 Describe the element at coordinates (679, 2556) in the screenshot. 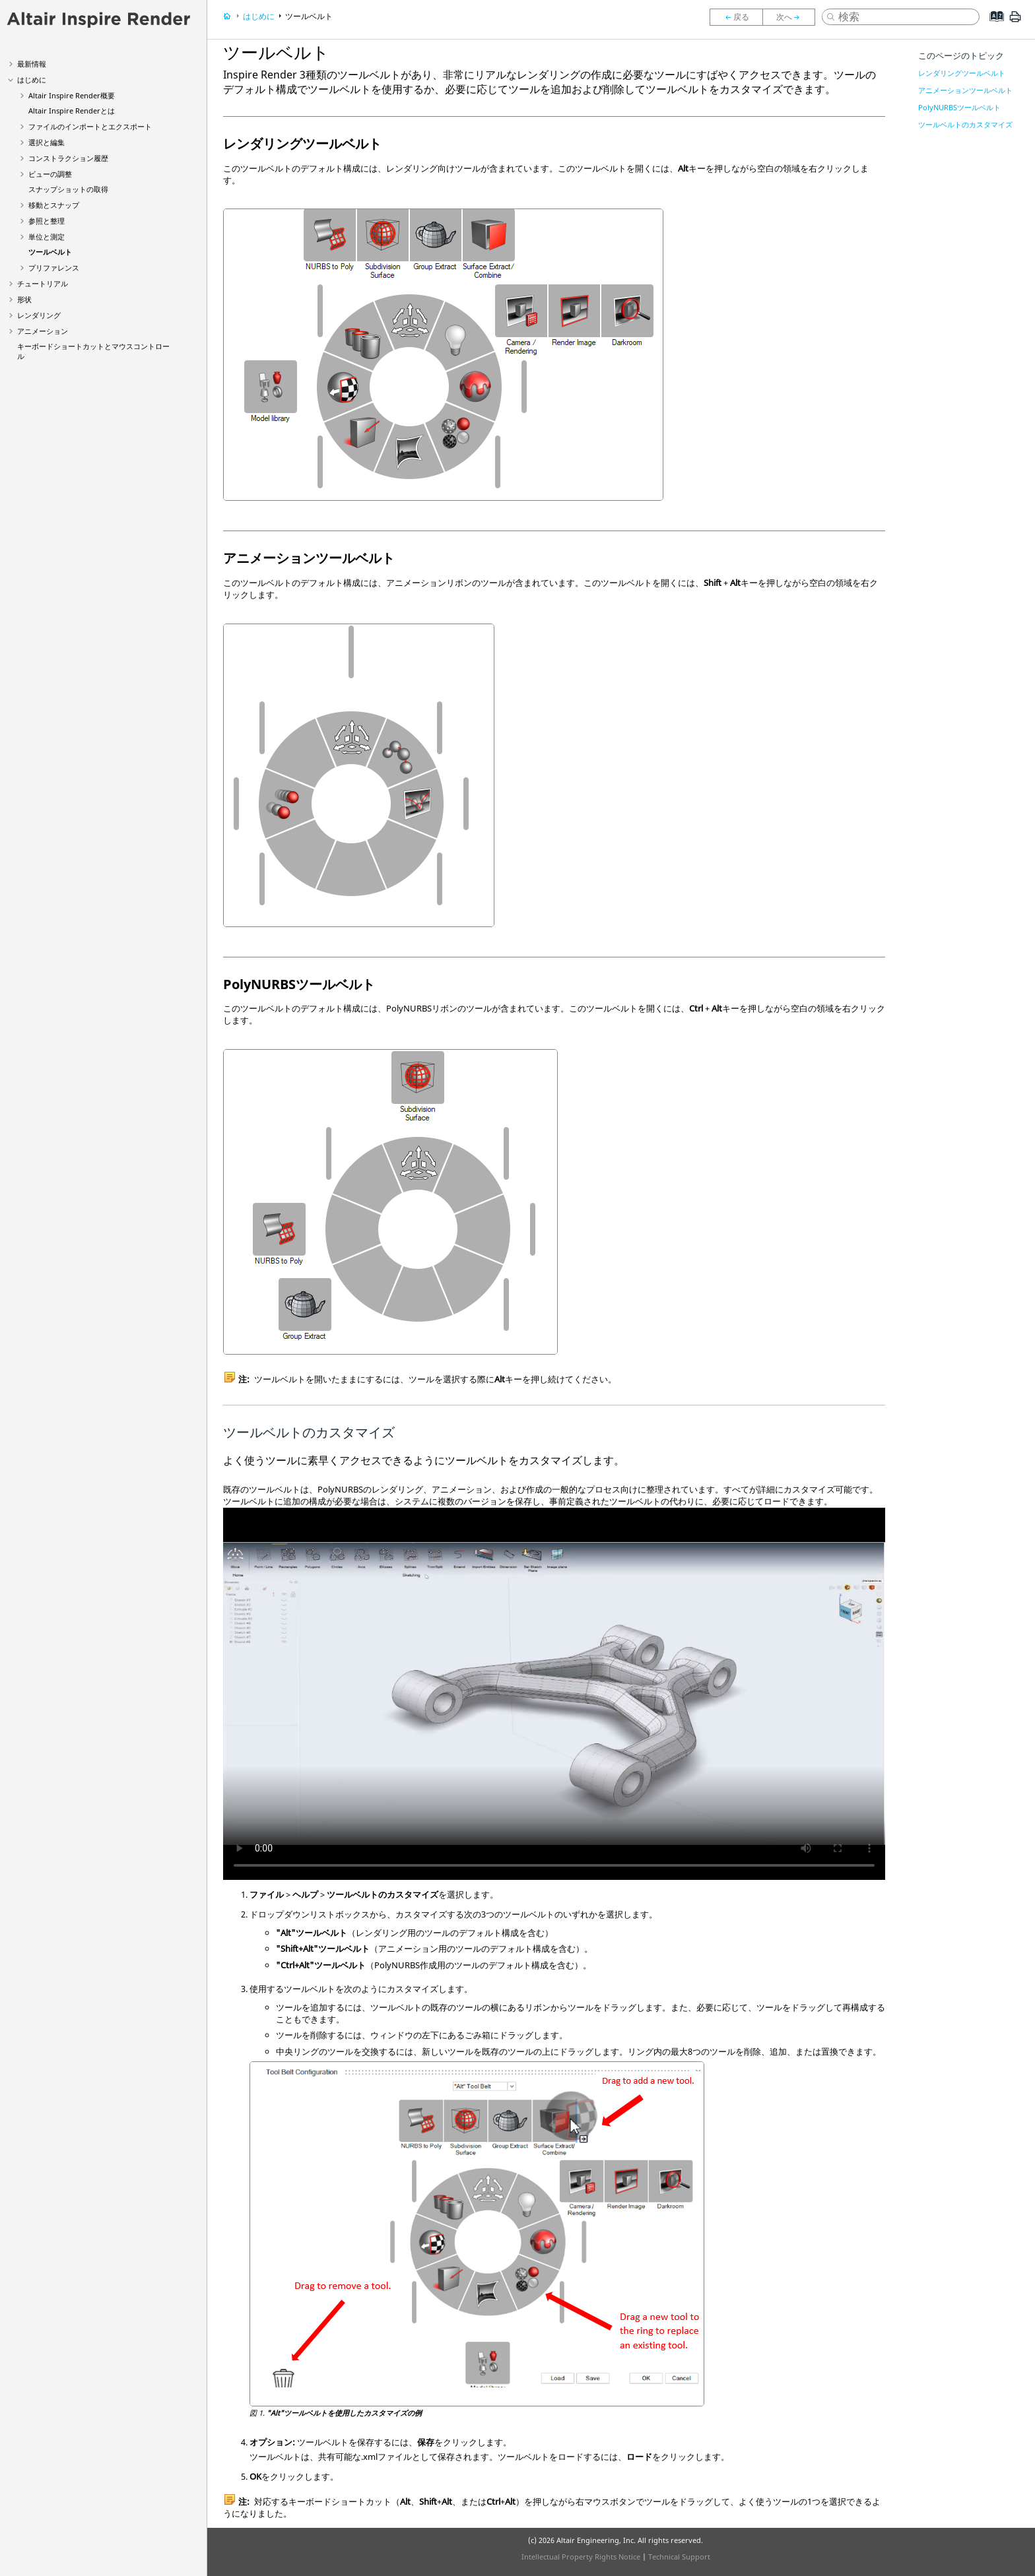

I see `Technical Support` at that location.